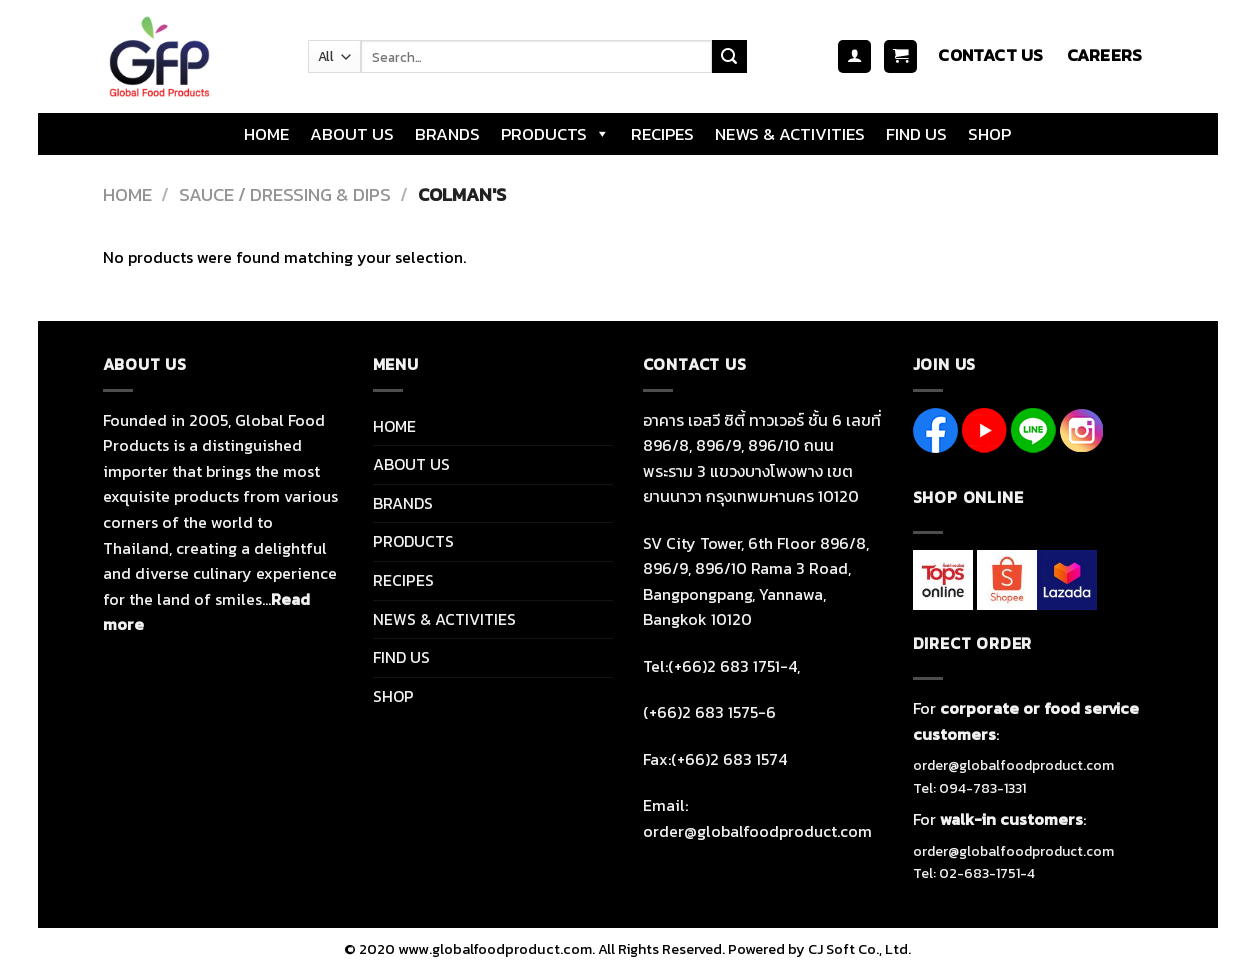 The height and width of the screenshot is (976, 1255). Describe the element at coordinates (790, 134) in the screenshot. I see `NEWS & ACTIVITIES` at that location.